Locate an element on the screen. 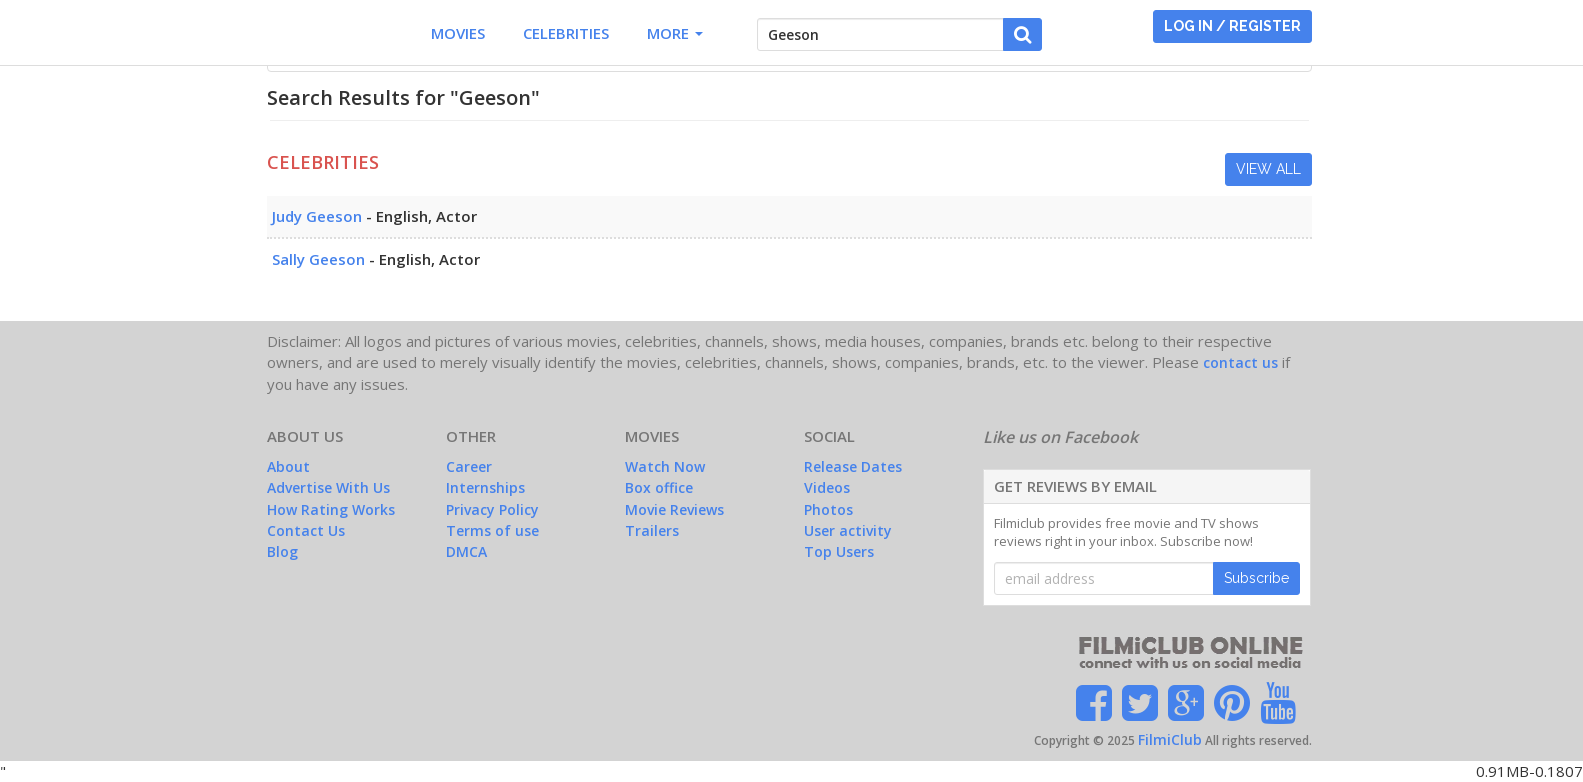 This screenshot has width=1583, height=782. Photos is located at coordinates (828, 509).